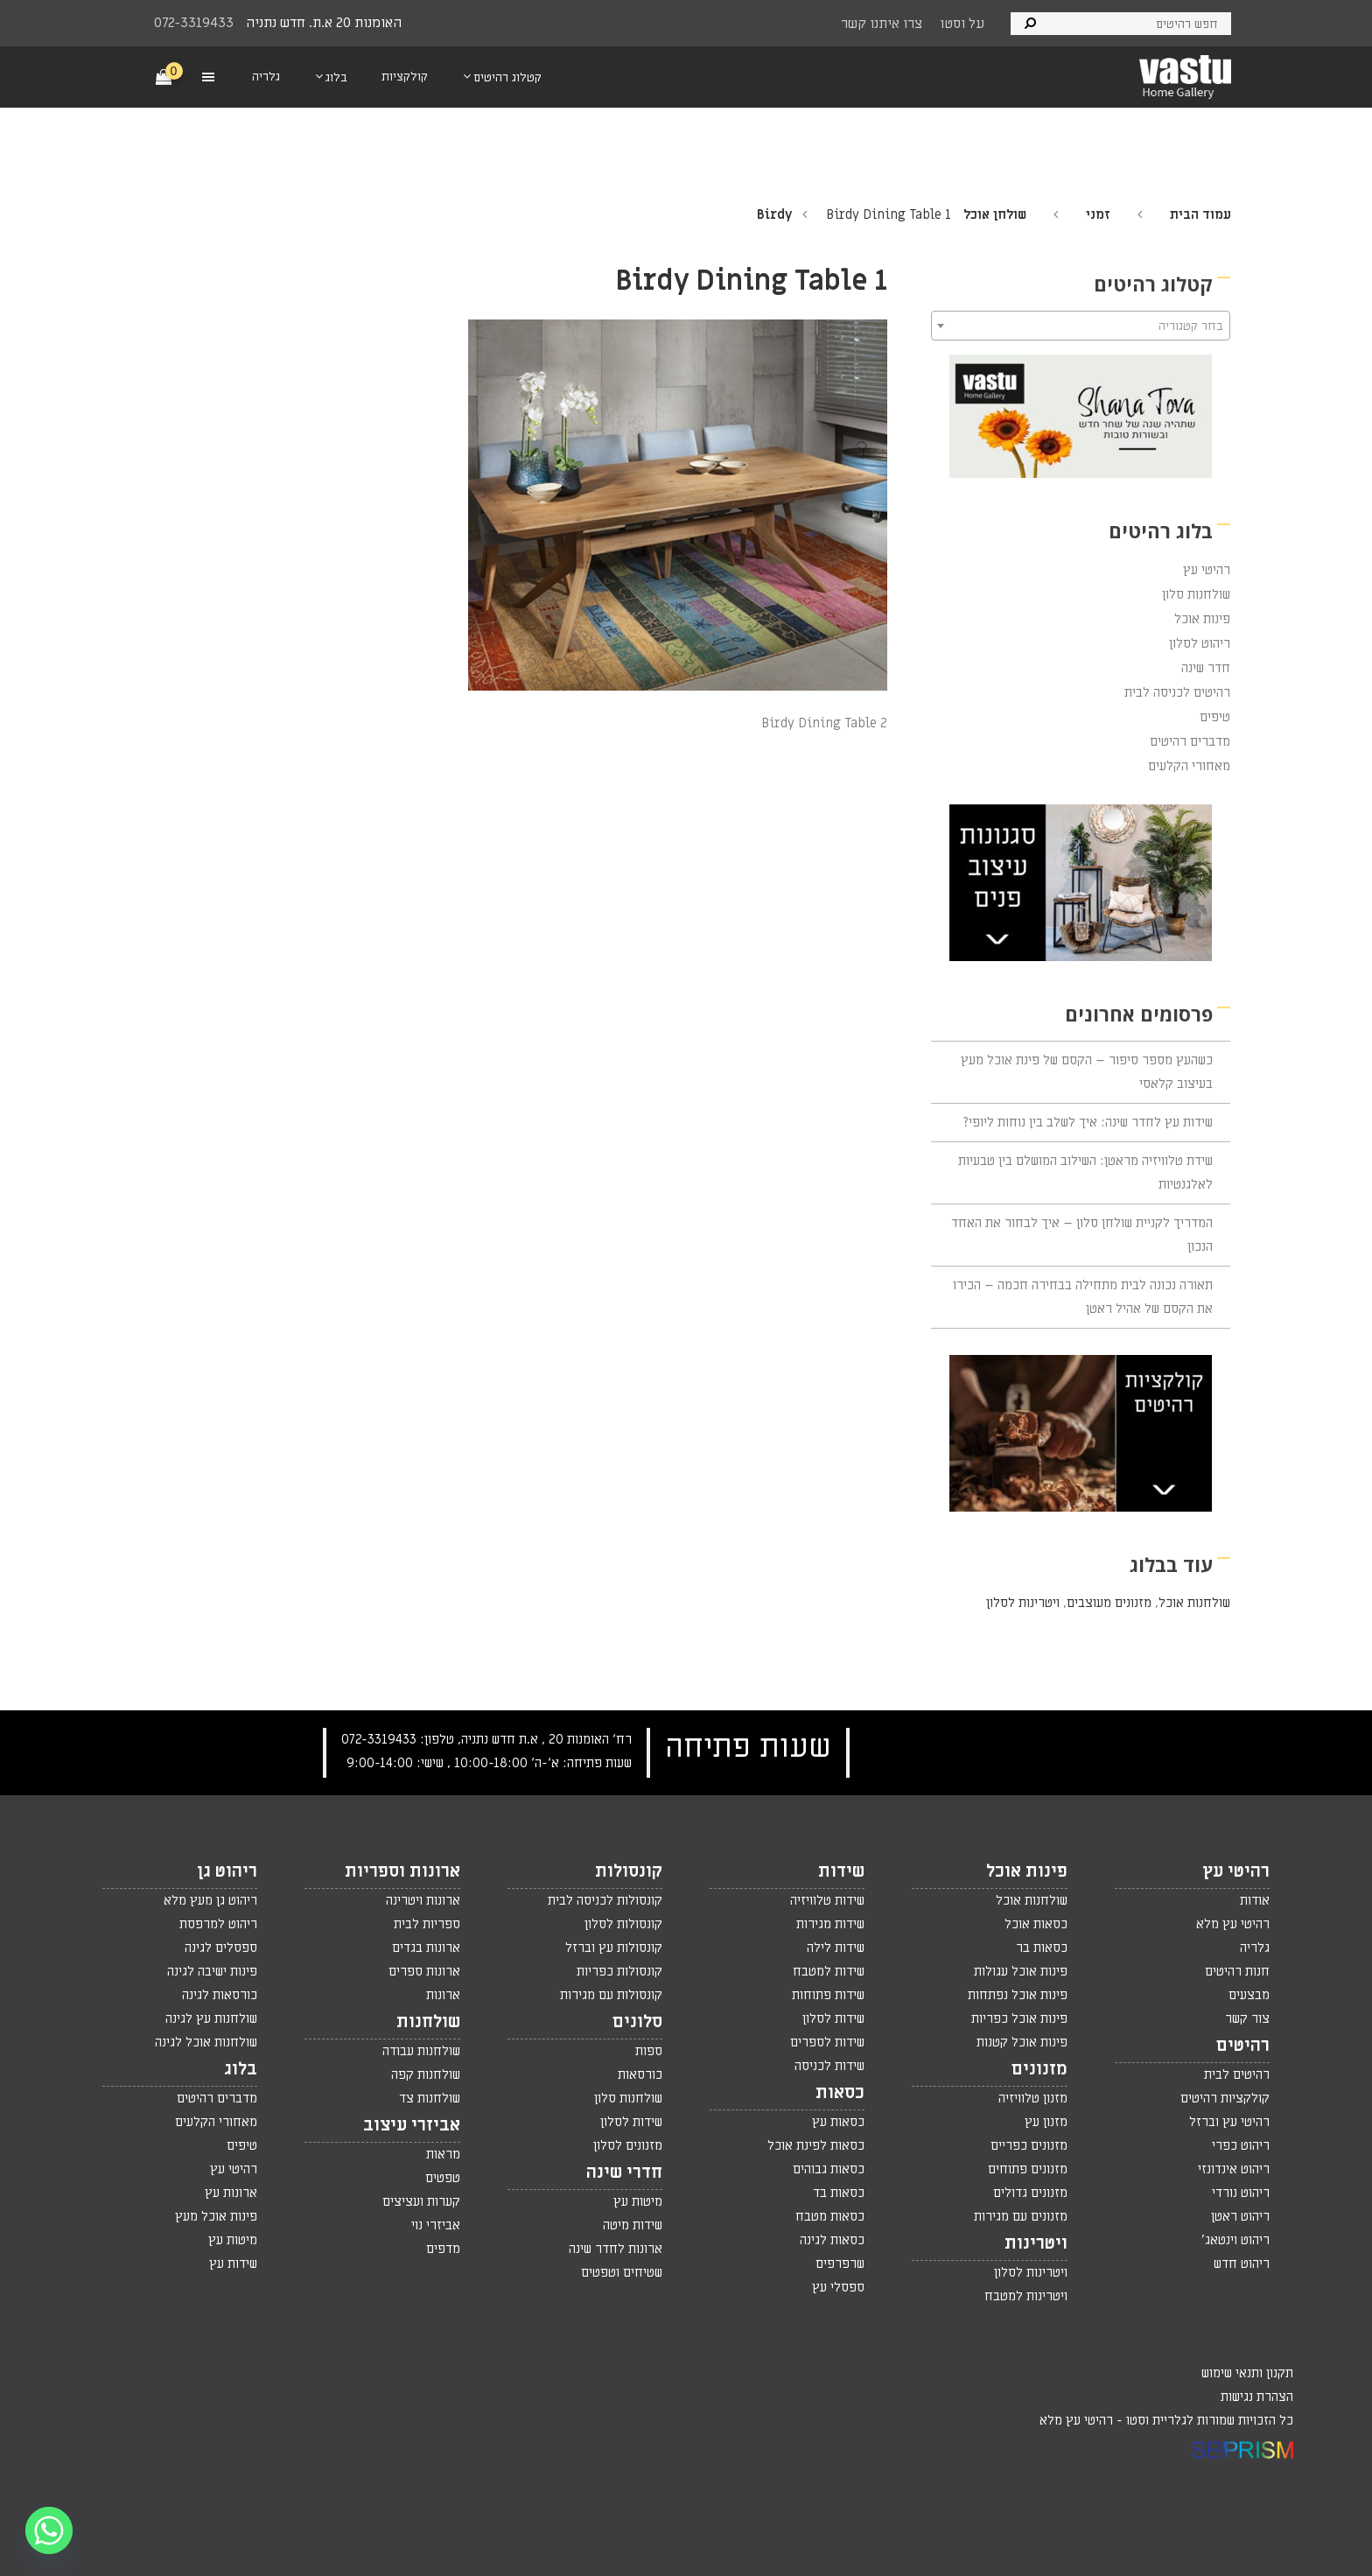 The width and height of the screenshot is (1372, 2576). Describe the element at coordinates (1036, 2243) in the screenshot. I see `ויטרינות` at that location.